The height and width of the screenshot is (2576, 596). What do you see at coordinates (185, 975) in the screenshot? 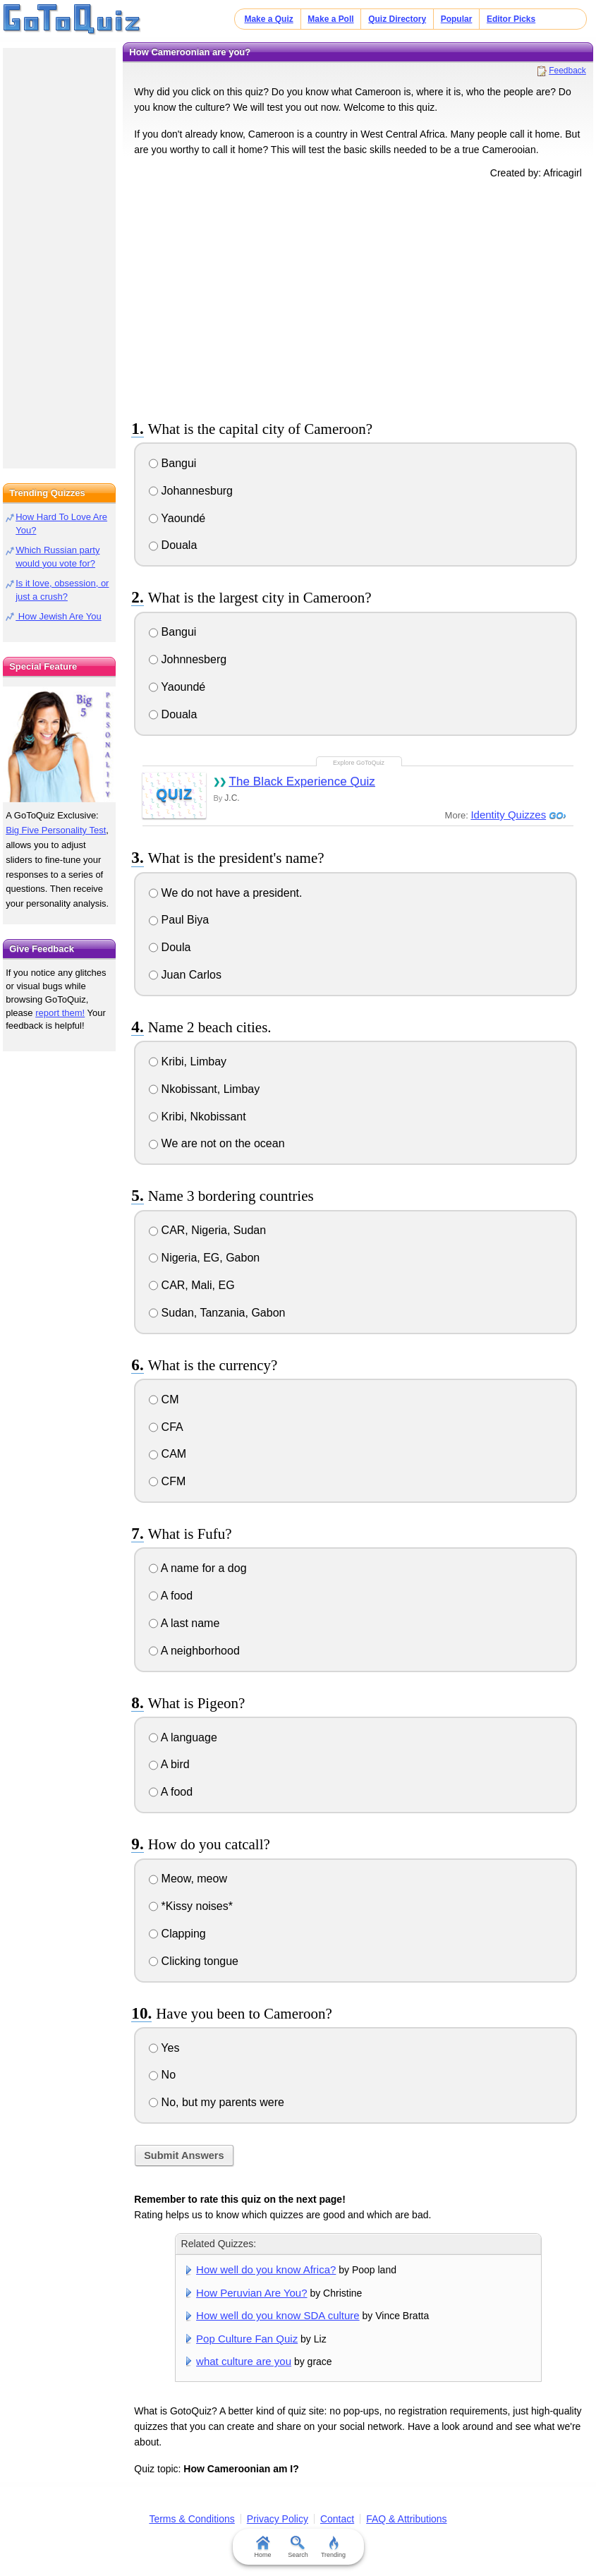
I see `Juan Carlos` at bounding box center [185, 975].